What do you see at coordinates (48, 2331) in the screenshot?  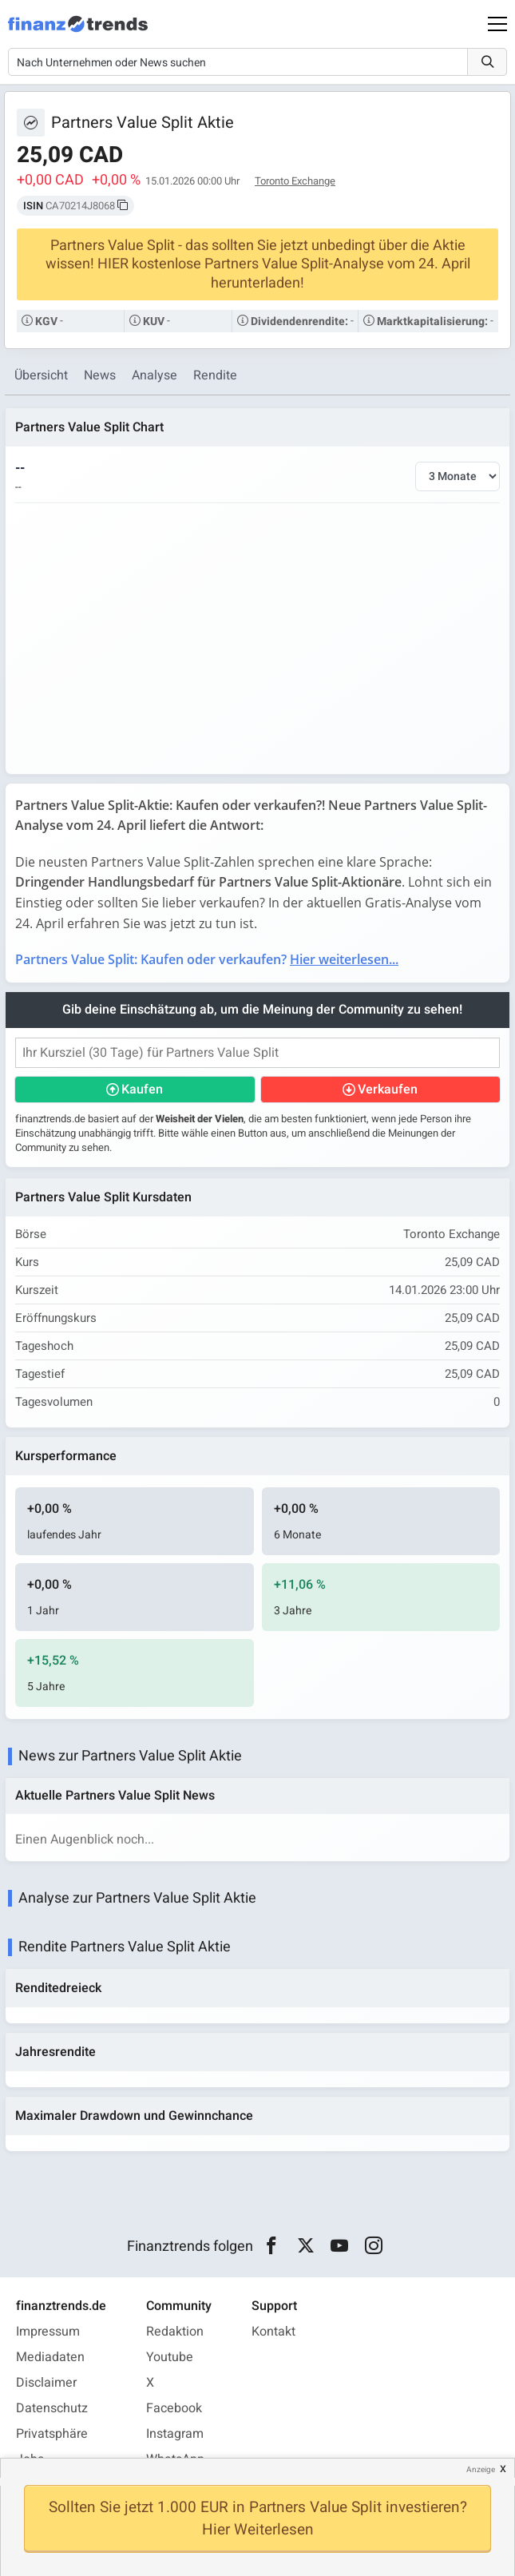 I see `Impressum` at bounding box center [48, 2331].